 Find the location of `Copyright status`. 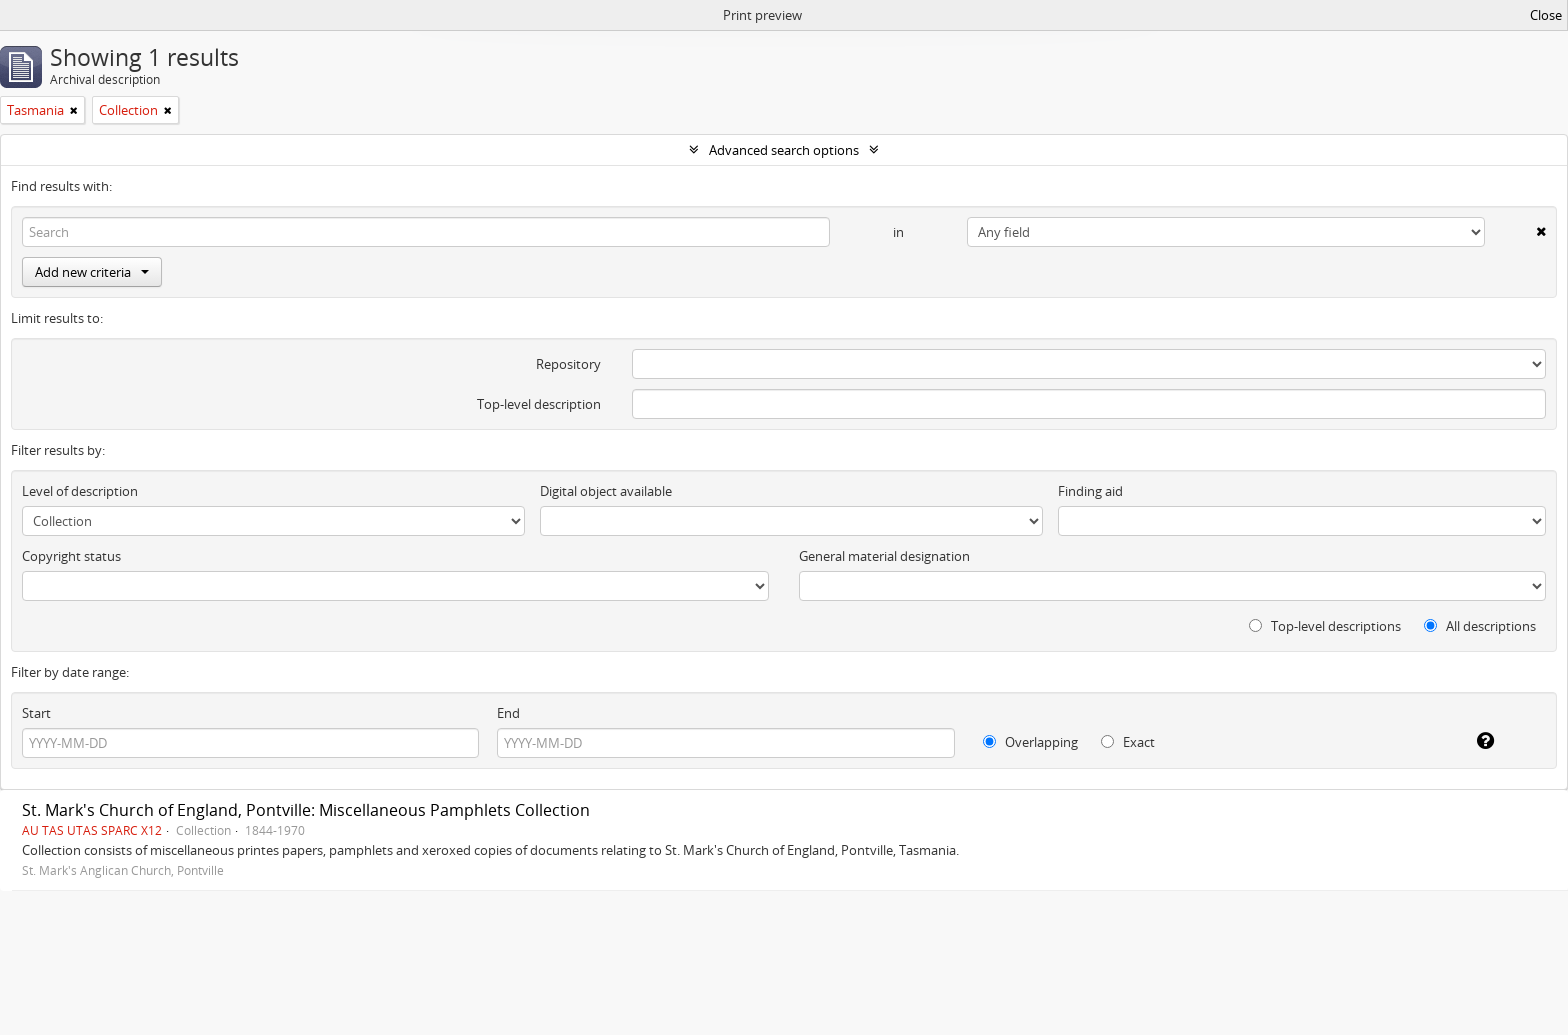

Copyright status is located at coordinates (71, 556).